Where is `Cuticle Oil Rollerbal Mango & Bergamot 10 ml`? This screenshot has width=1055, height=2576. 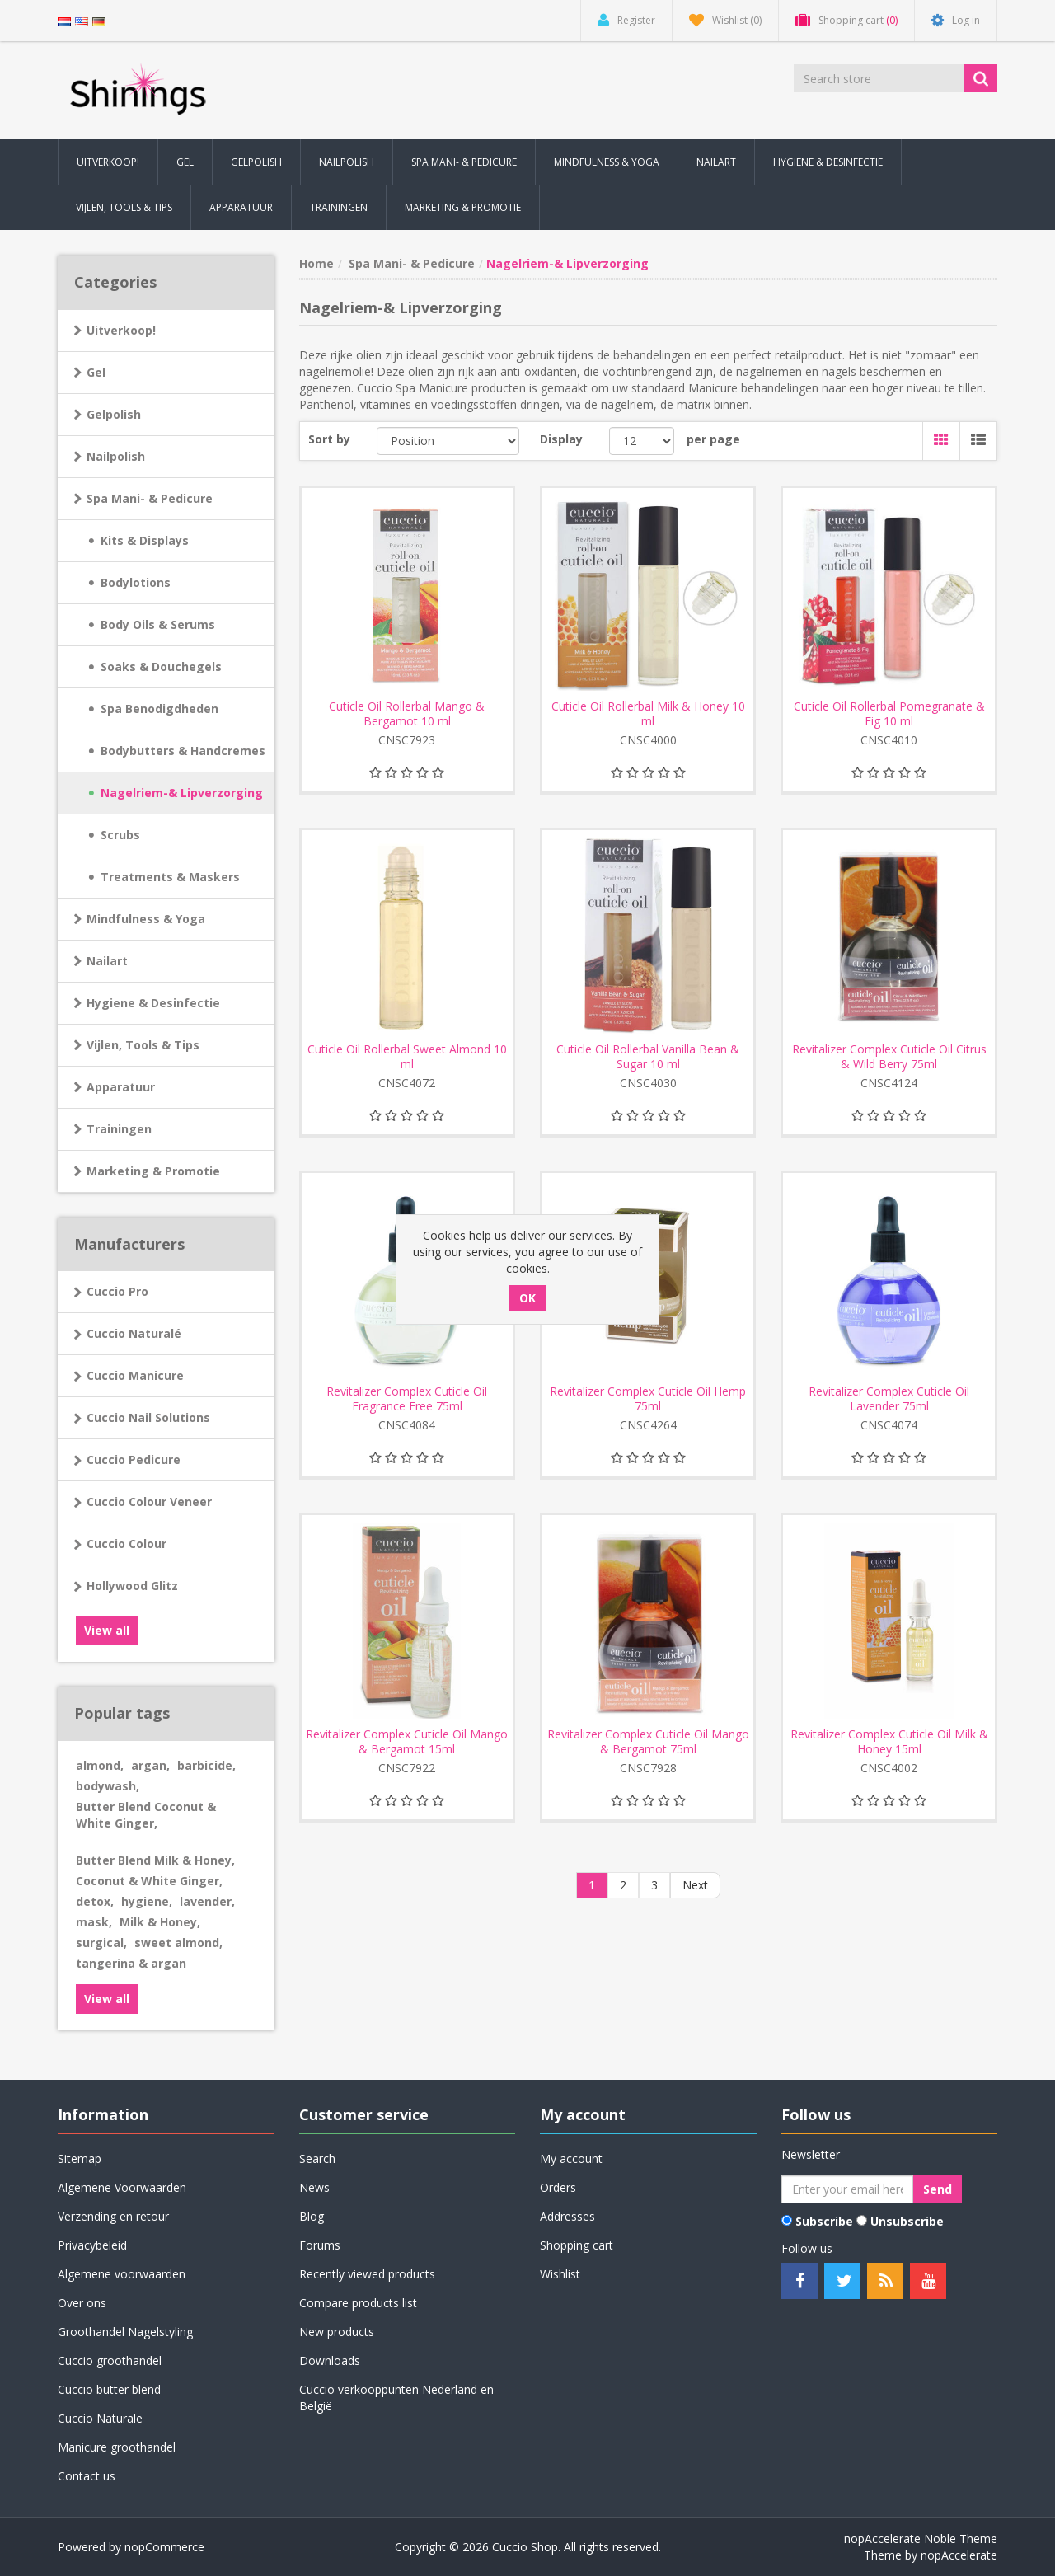
Cuticle Oil Rollerbal Mango & Bergamot 10 ml is located at coordinates (407, 714).